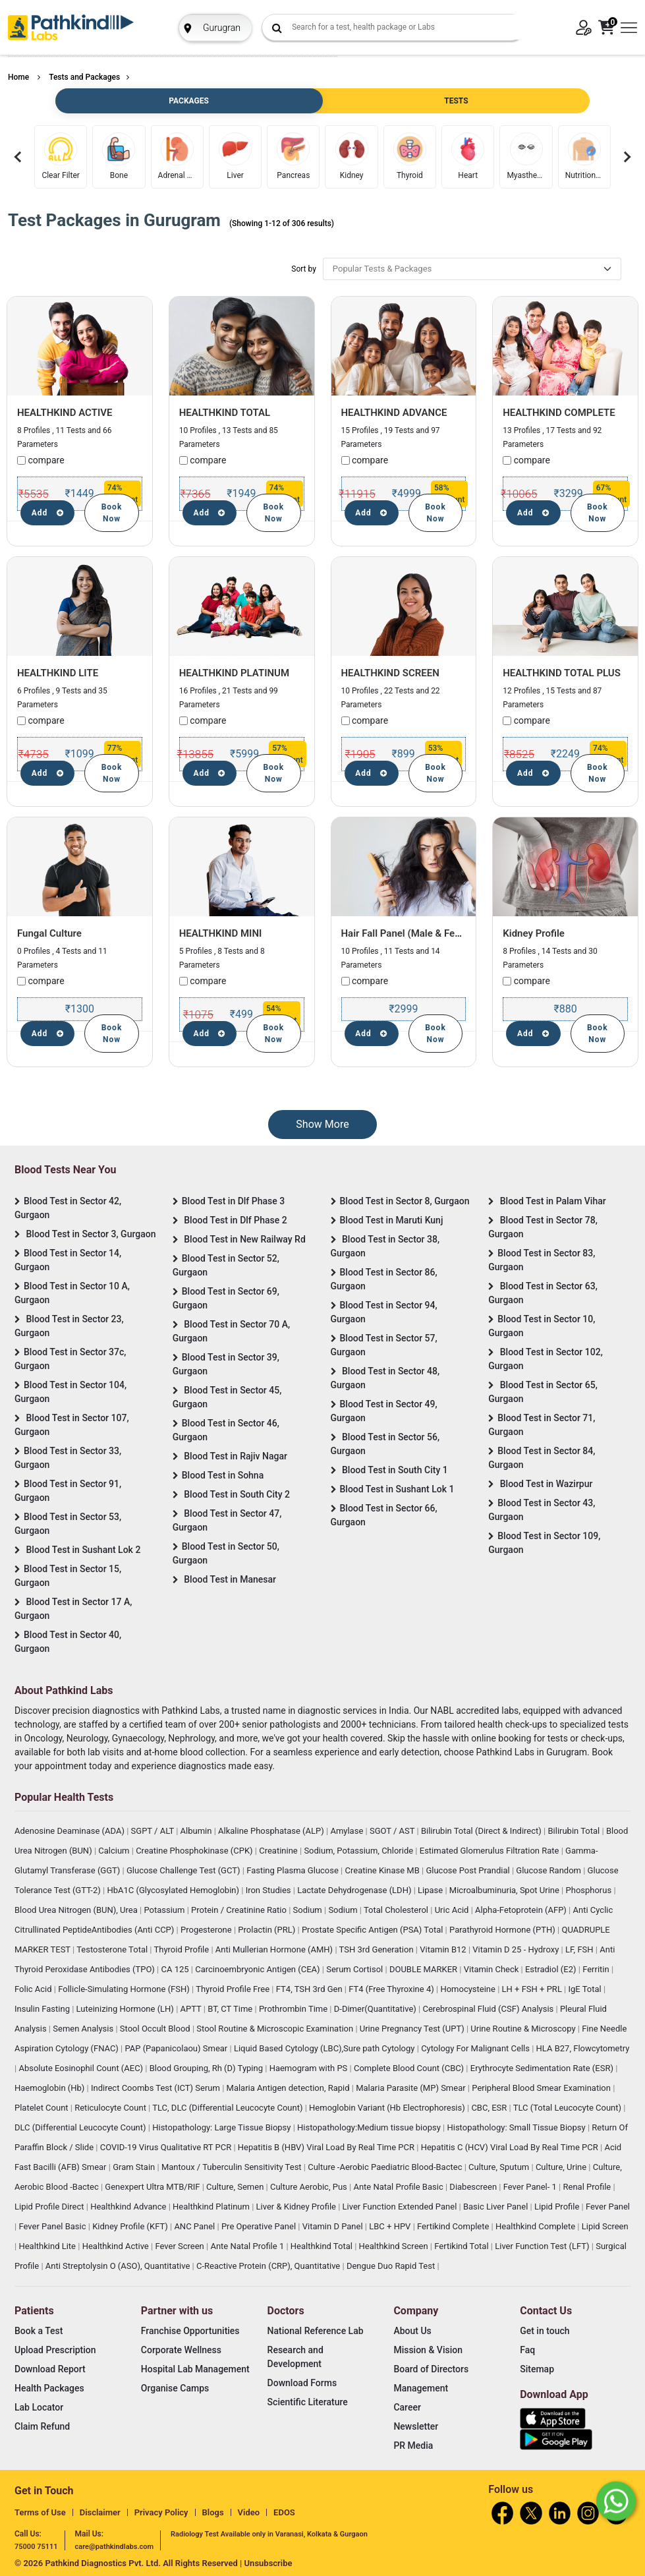 Image resolution: width=645 pixels, height=2576 pixels. Describe the element at coordinates (48, 2246) in the screenshot. I see `Healthkind Lite` at that location.